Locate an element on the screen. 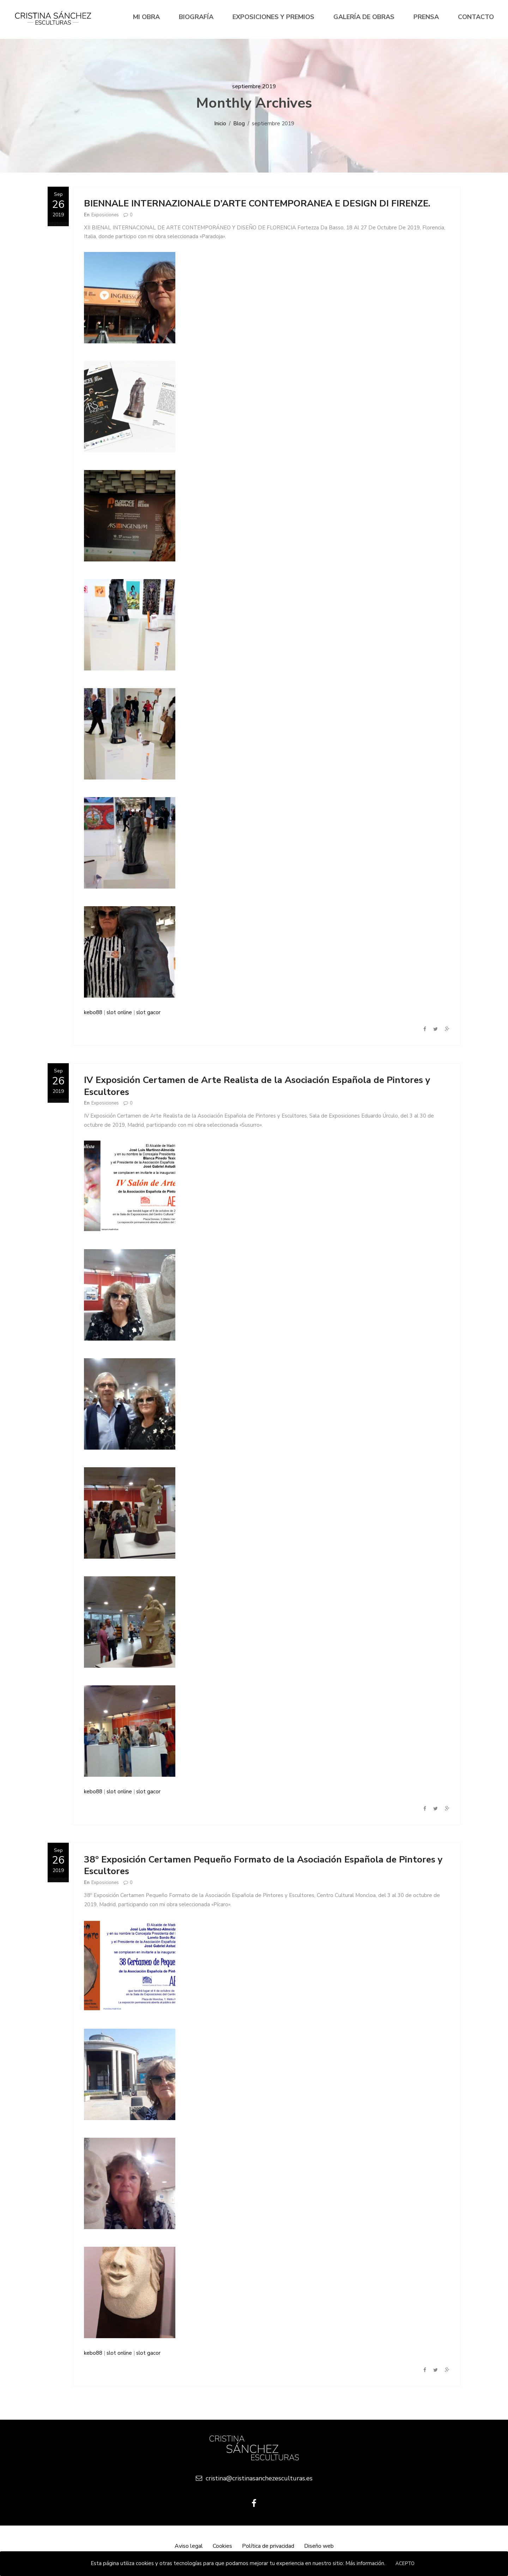  slot online is located at coordinates (119, 1012).